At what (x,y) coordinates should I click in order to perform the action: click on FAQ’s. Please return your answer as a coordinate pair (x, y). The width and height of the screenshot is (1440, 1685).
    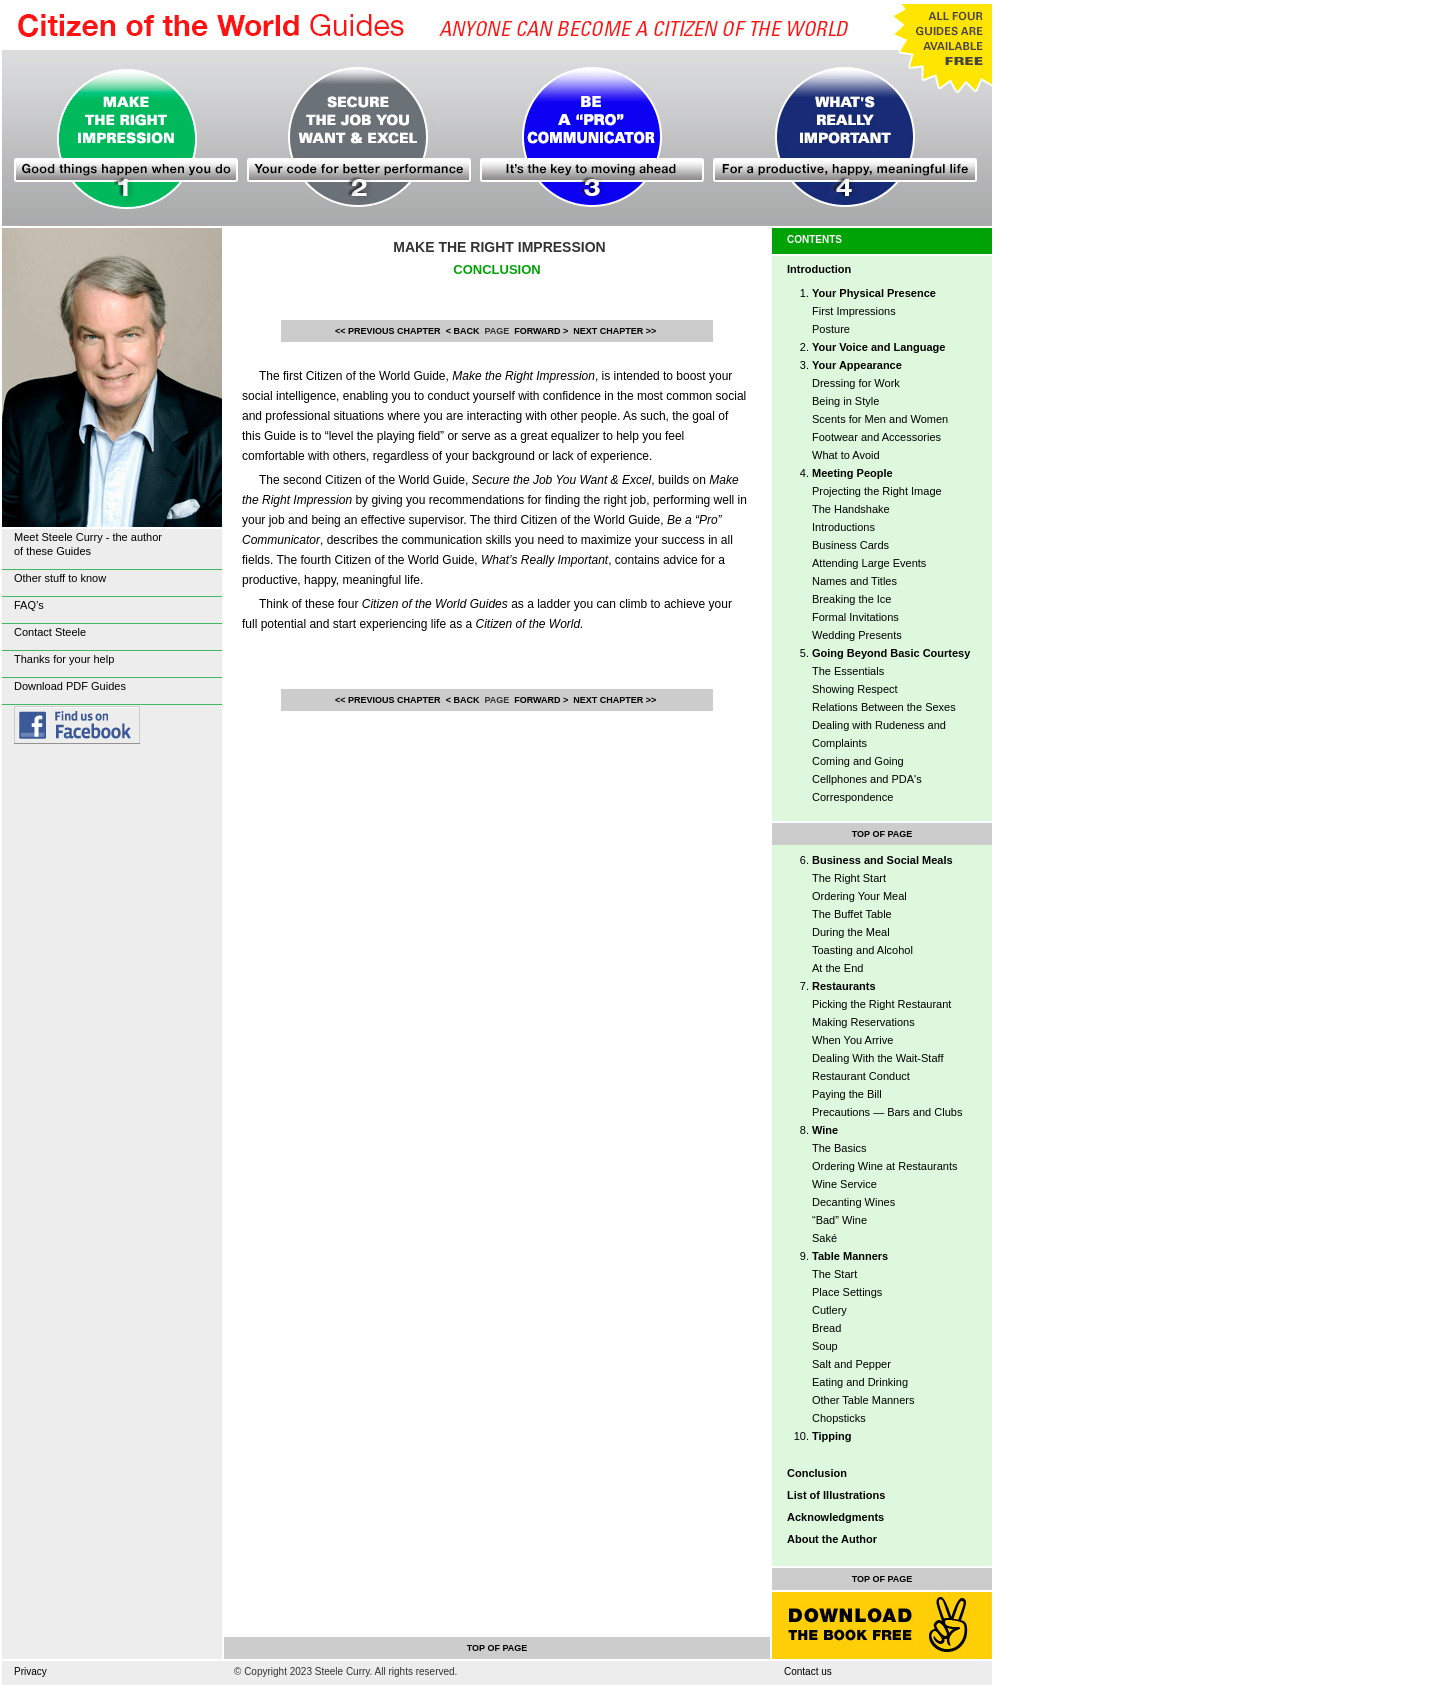
    Looking at the image, I should click on (29, 605).